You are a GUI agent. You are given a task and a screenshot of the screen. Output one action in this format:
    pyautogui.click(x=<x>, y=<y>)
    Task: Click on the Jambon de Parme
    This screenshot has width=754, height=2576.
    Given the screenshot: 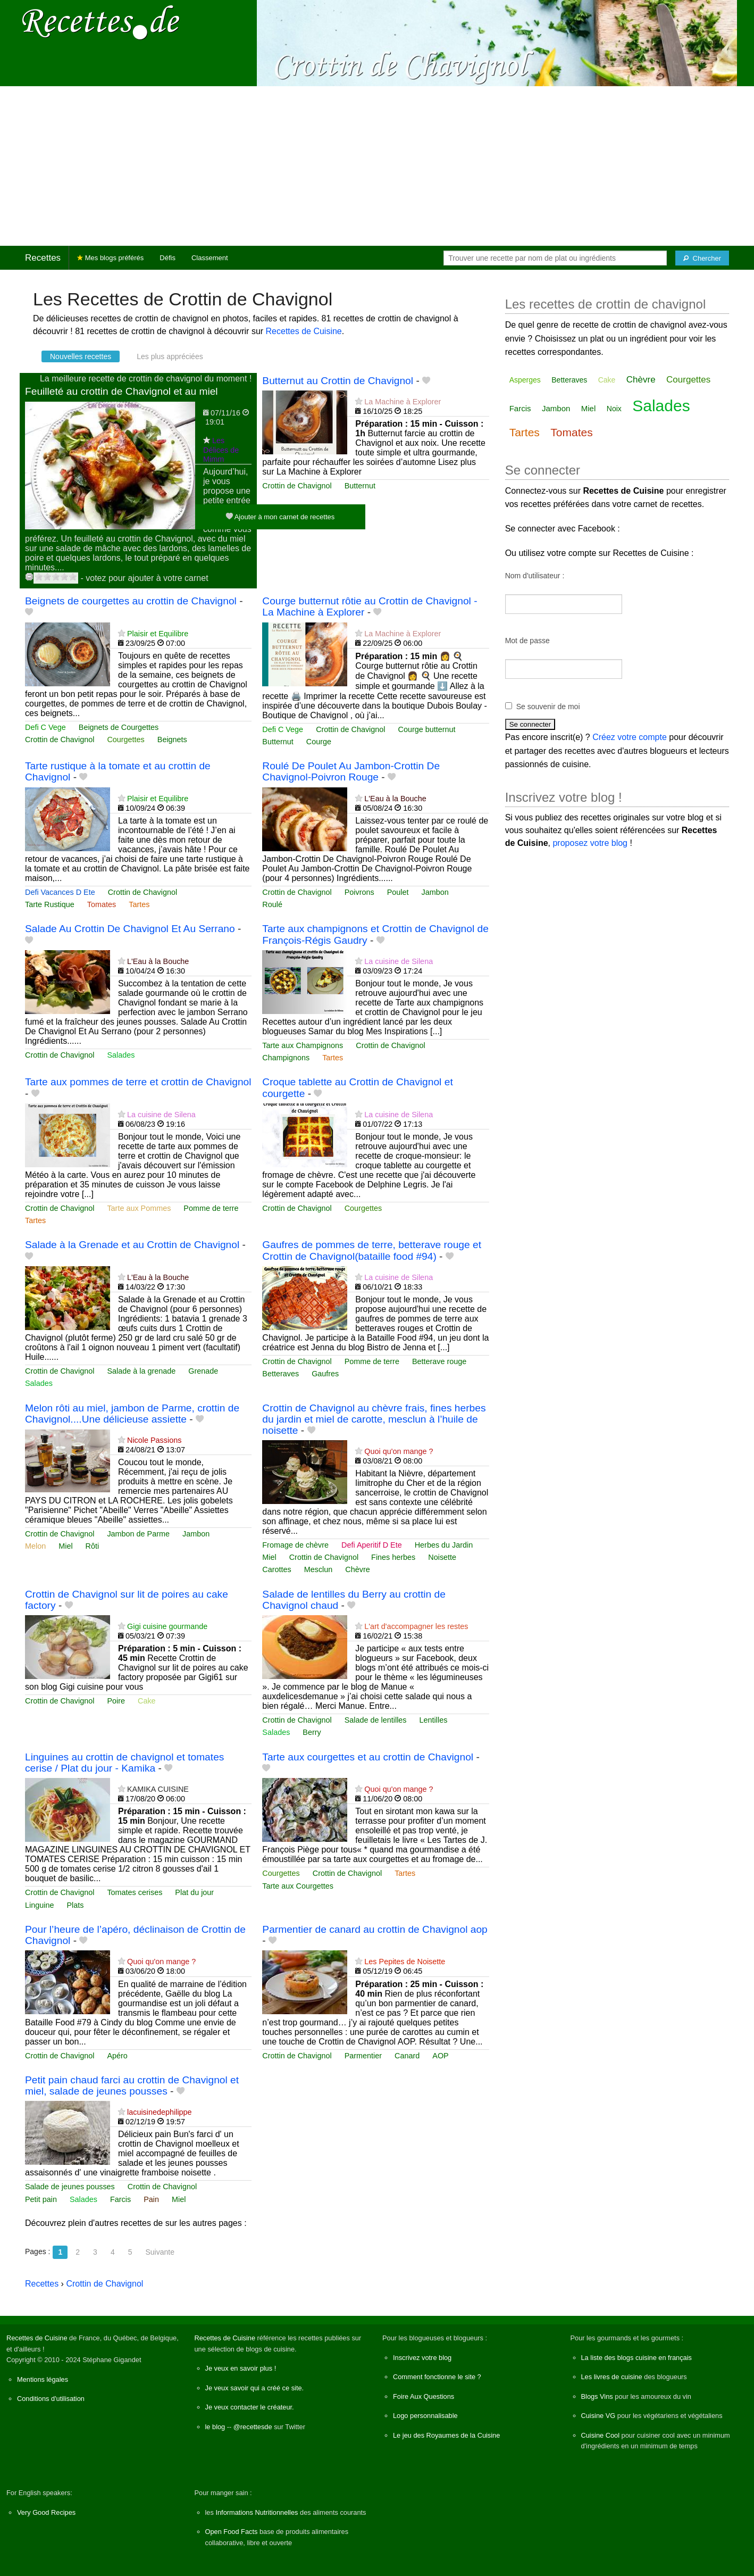 What is the action you would take?
    pyautogui.click(x=138, y=1534)
    